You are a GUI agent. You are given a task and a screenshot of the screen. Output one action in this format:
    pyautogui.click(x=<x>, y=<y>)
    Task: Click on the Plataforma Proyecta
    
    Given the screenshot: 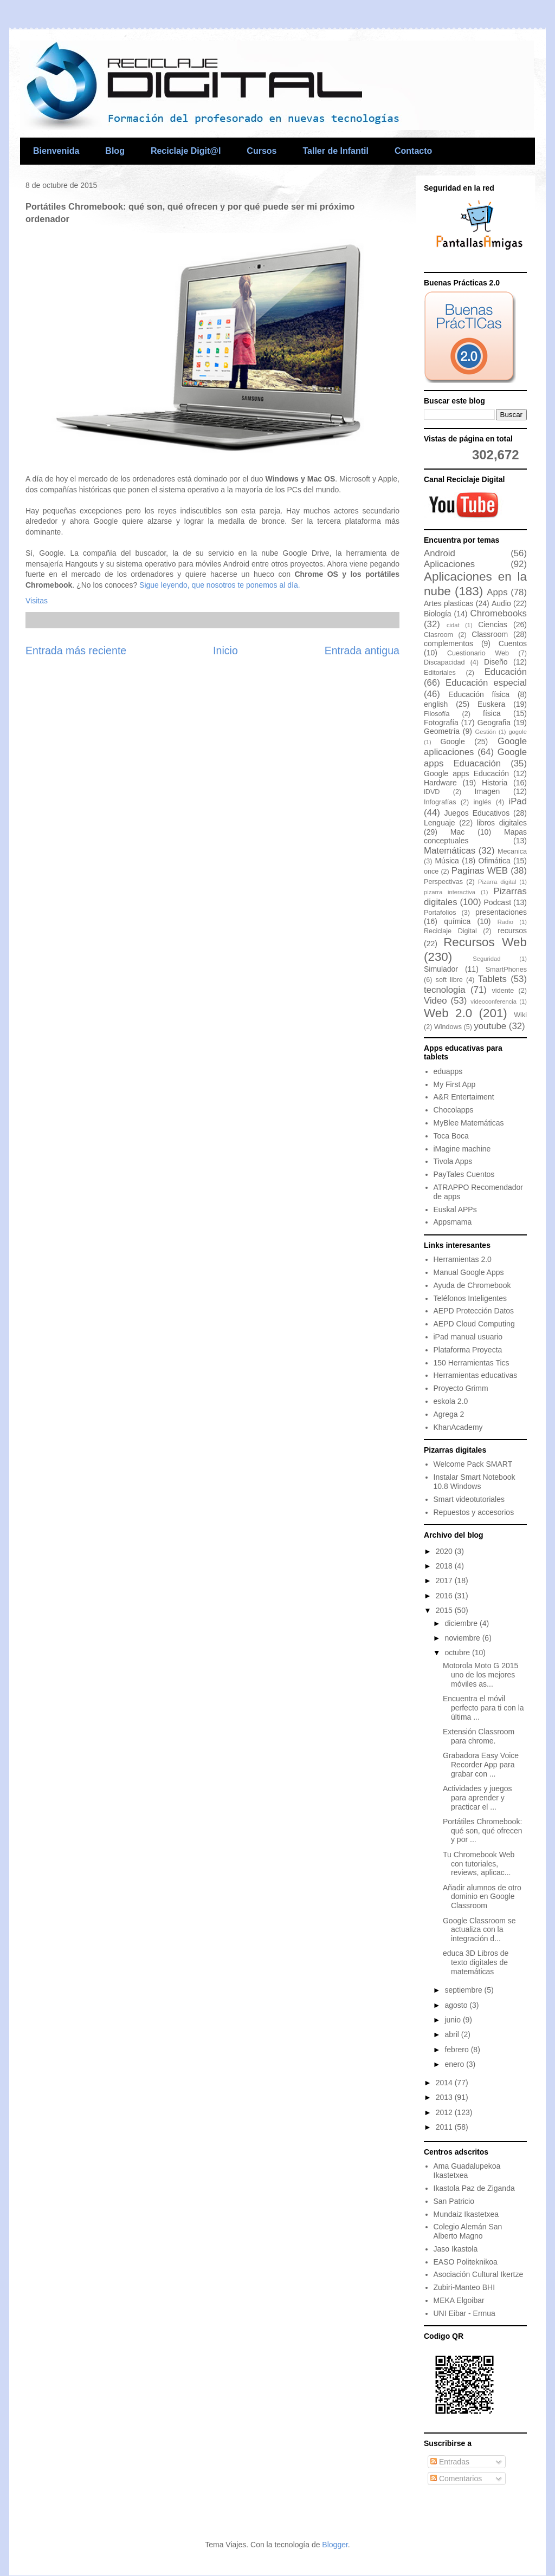 What is the action you would take?
    pyautogui.click(x=468, y=1349)
    